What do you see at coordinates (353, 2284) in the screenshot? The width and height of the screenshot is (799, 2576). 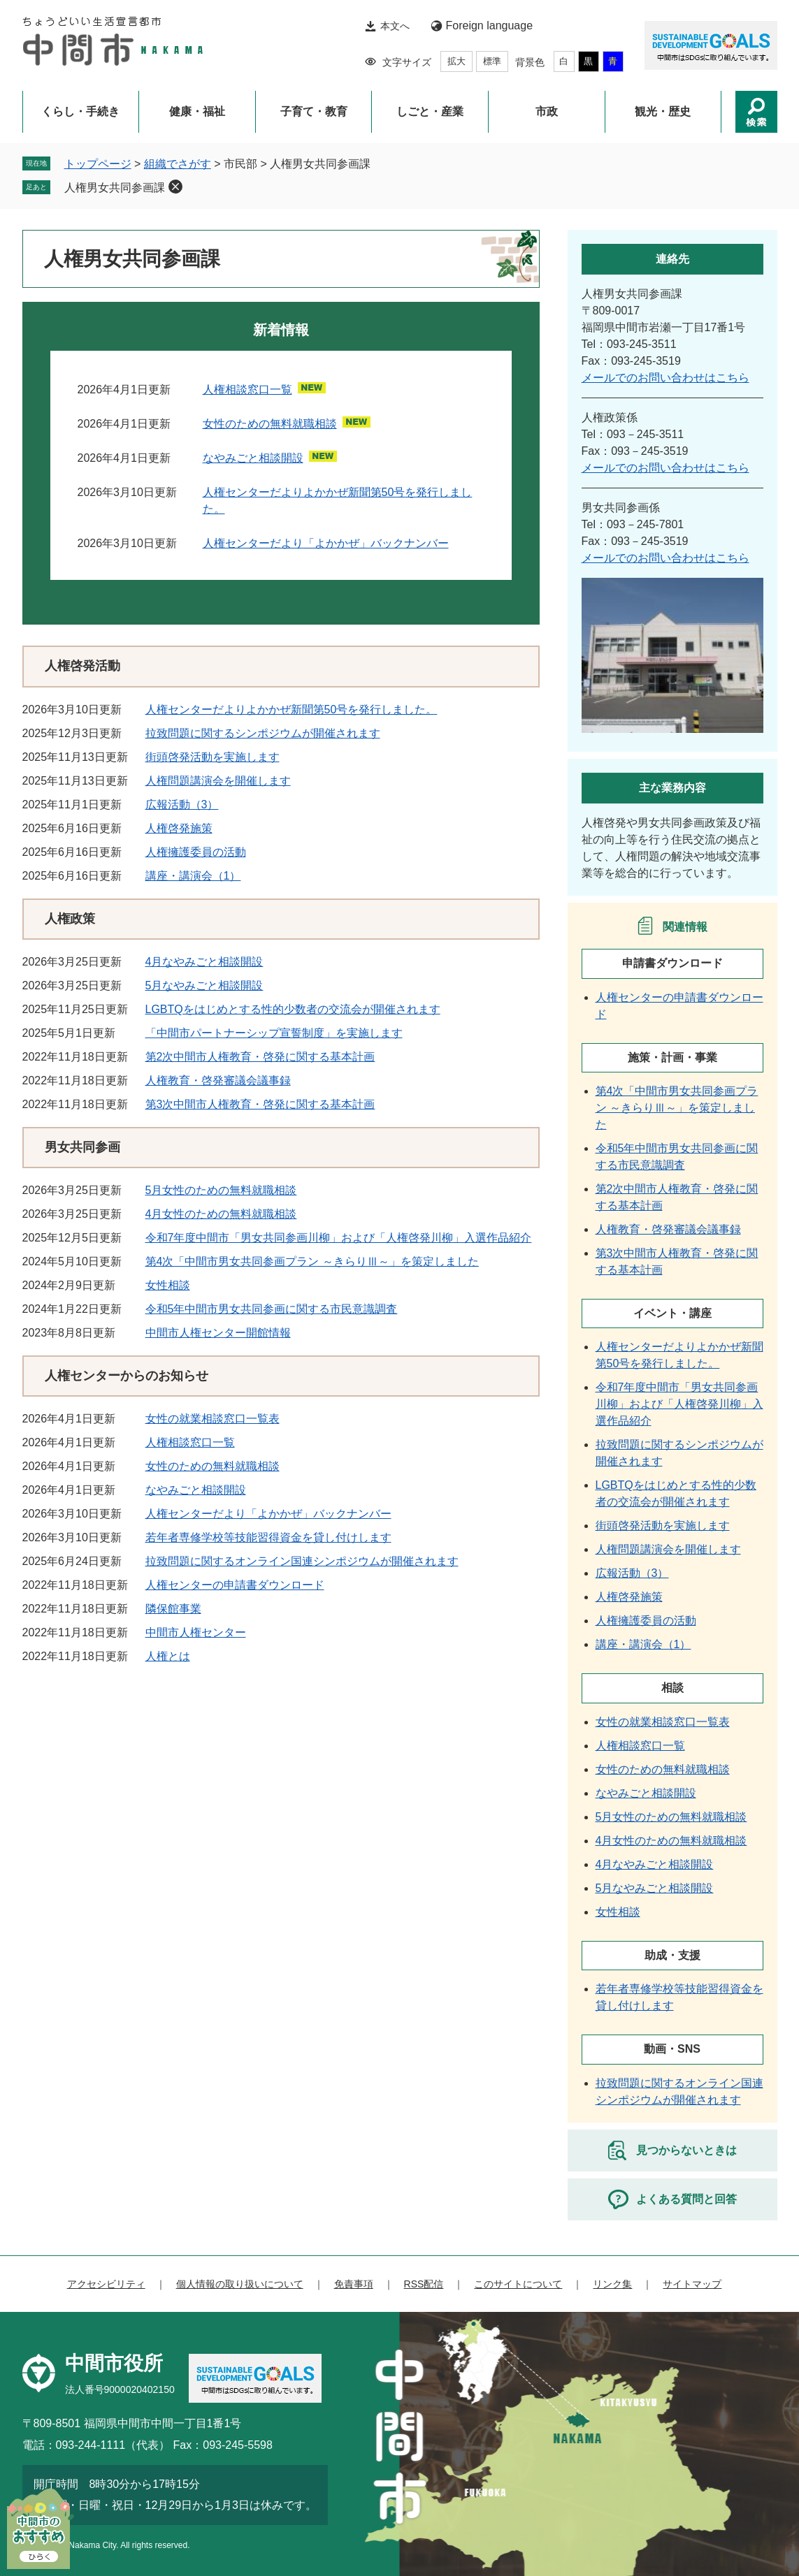 I see `免責事項` at bounding box center [353, 2284].